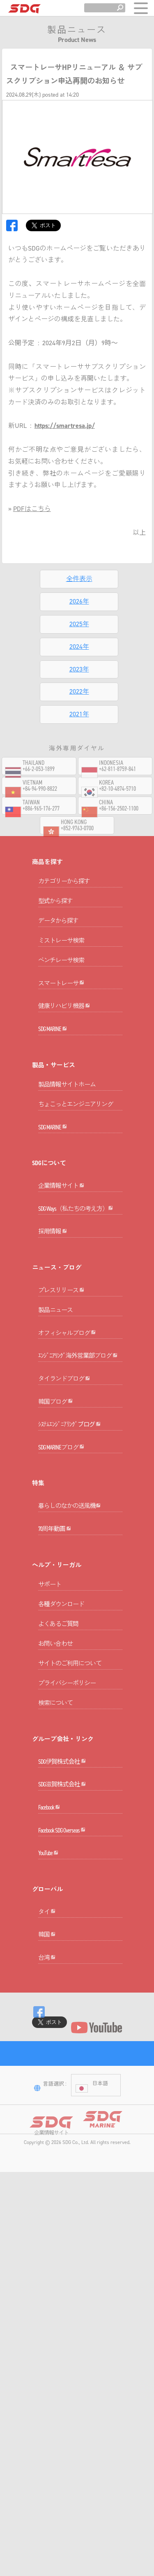 Image resolution: width=154 pixels, height=2576 pixels. I want to click on サポート, so click(49, 1761).